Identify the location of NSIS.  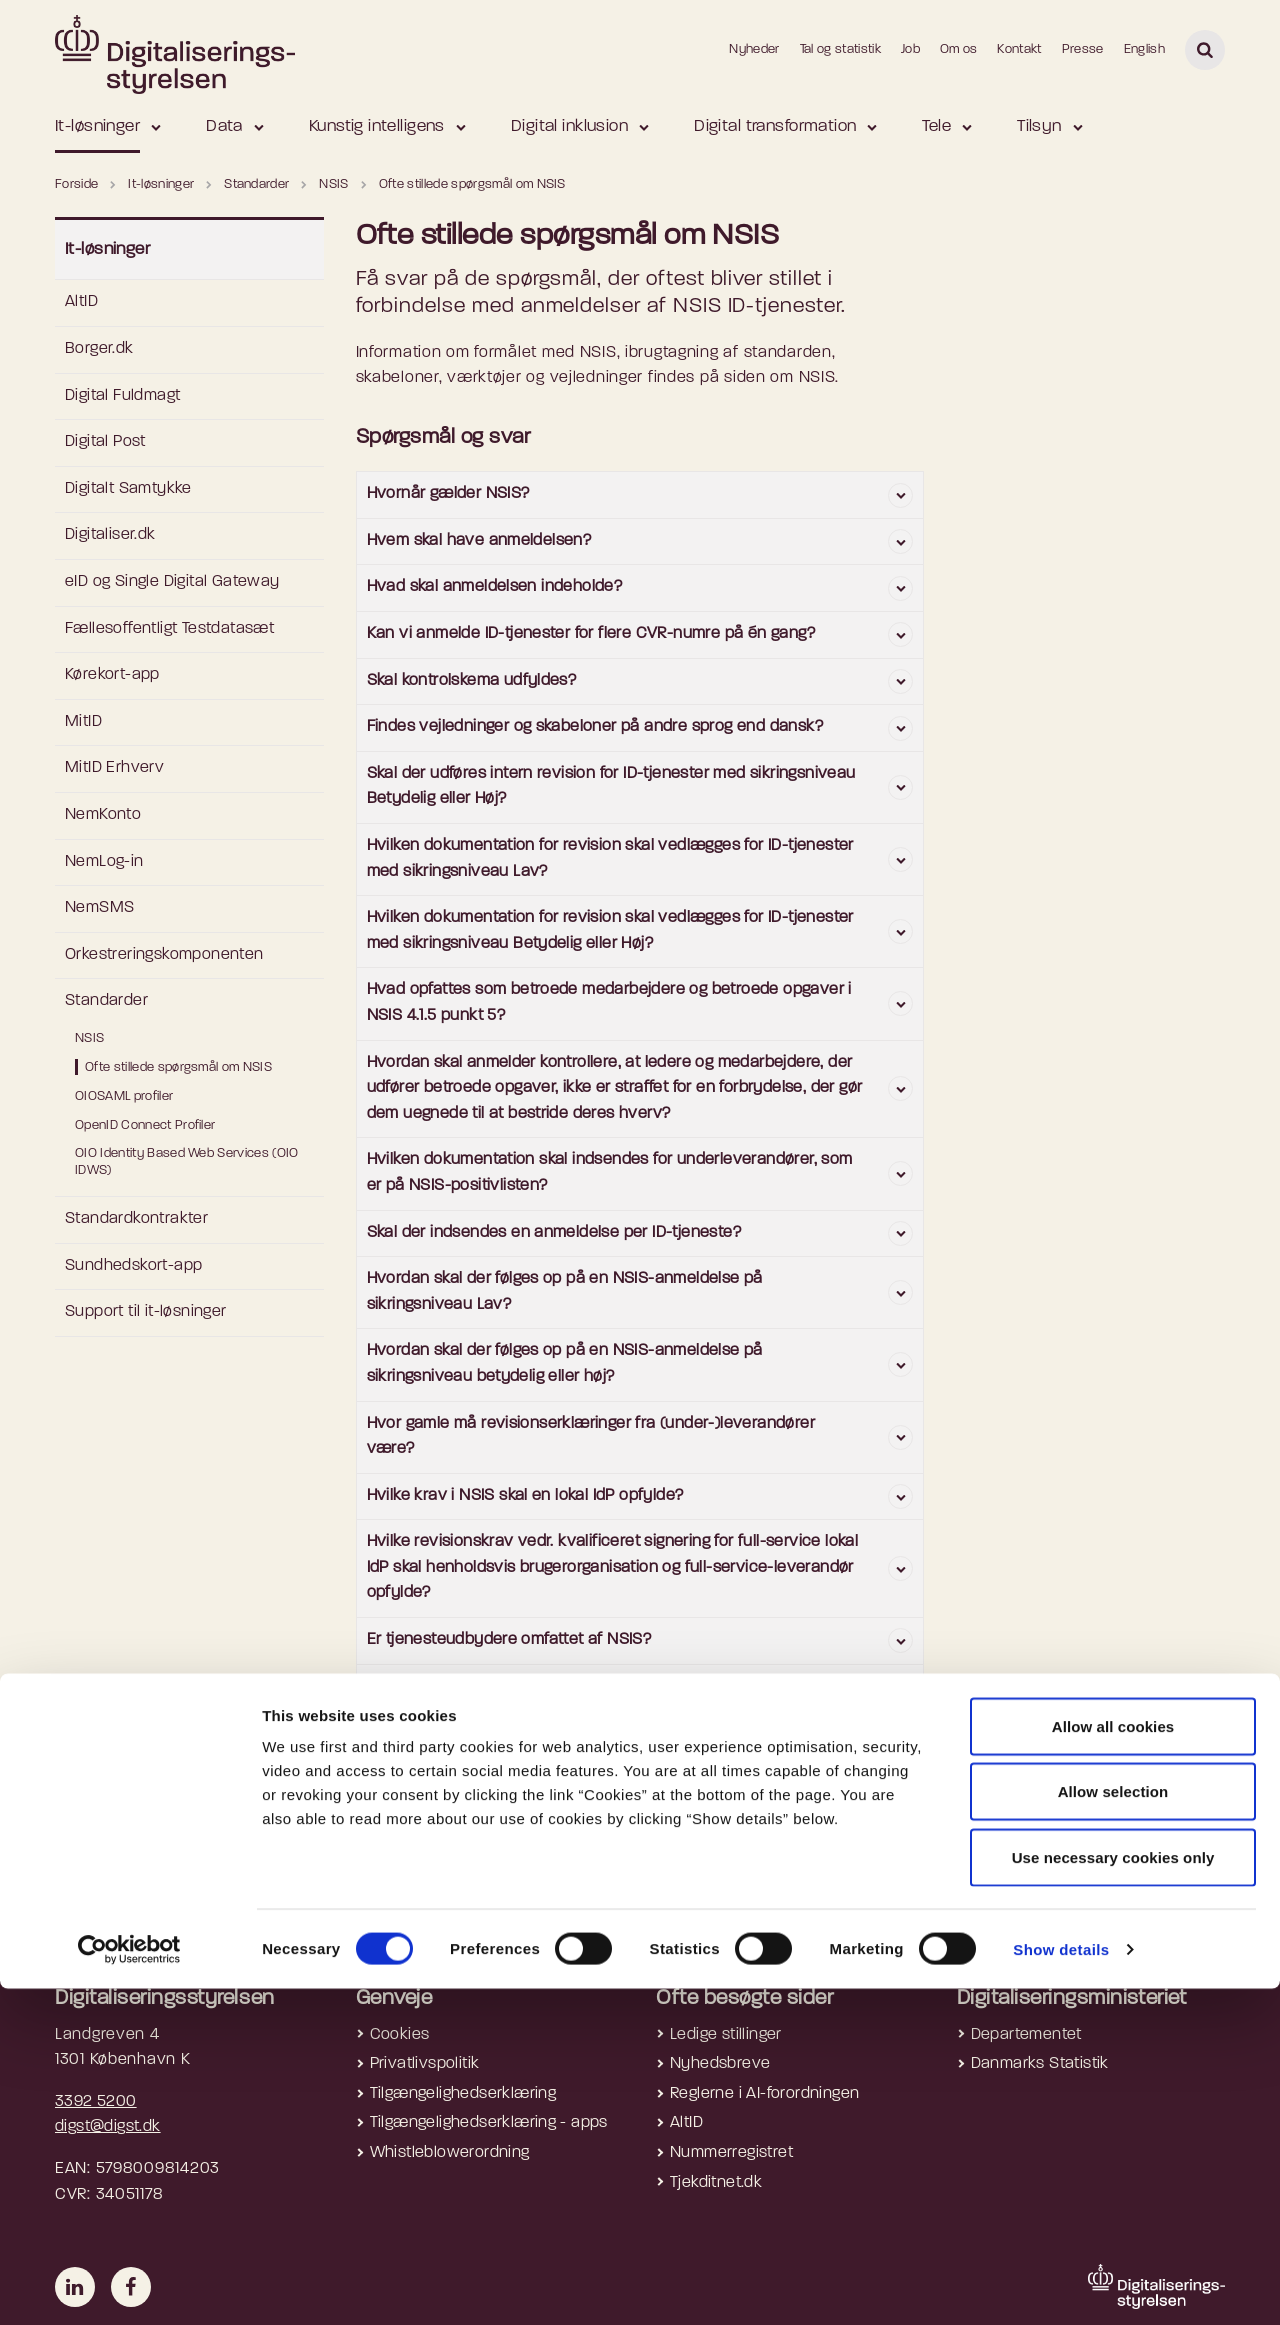
(89, 1038).